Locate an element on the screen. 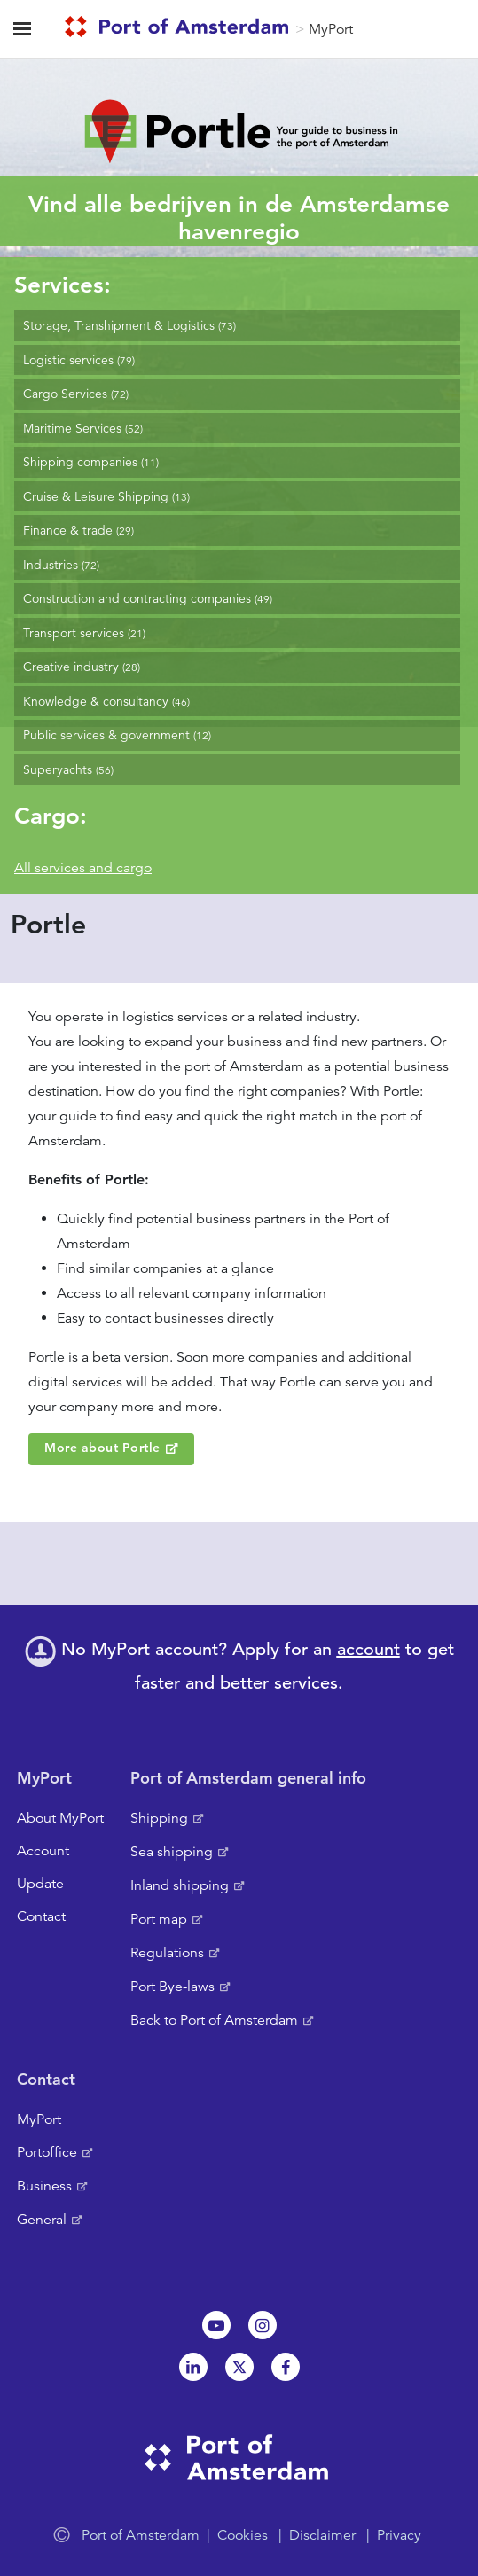 The width and height of the screenshot is (478, 2576). About MyPort is located at coordinates (60, 1818).